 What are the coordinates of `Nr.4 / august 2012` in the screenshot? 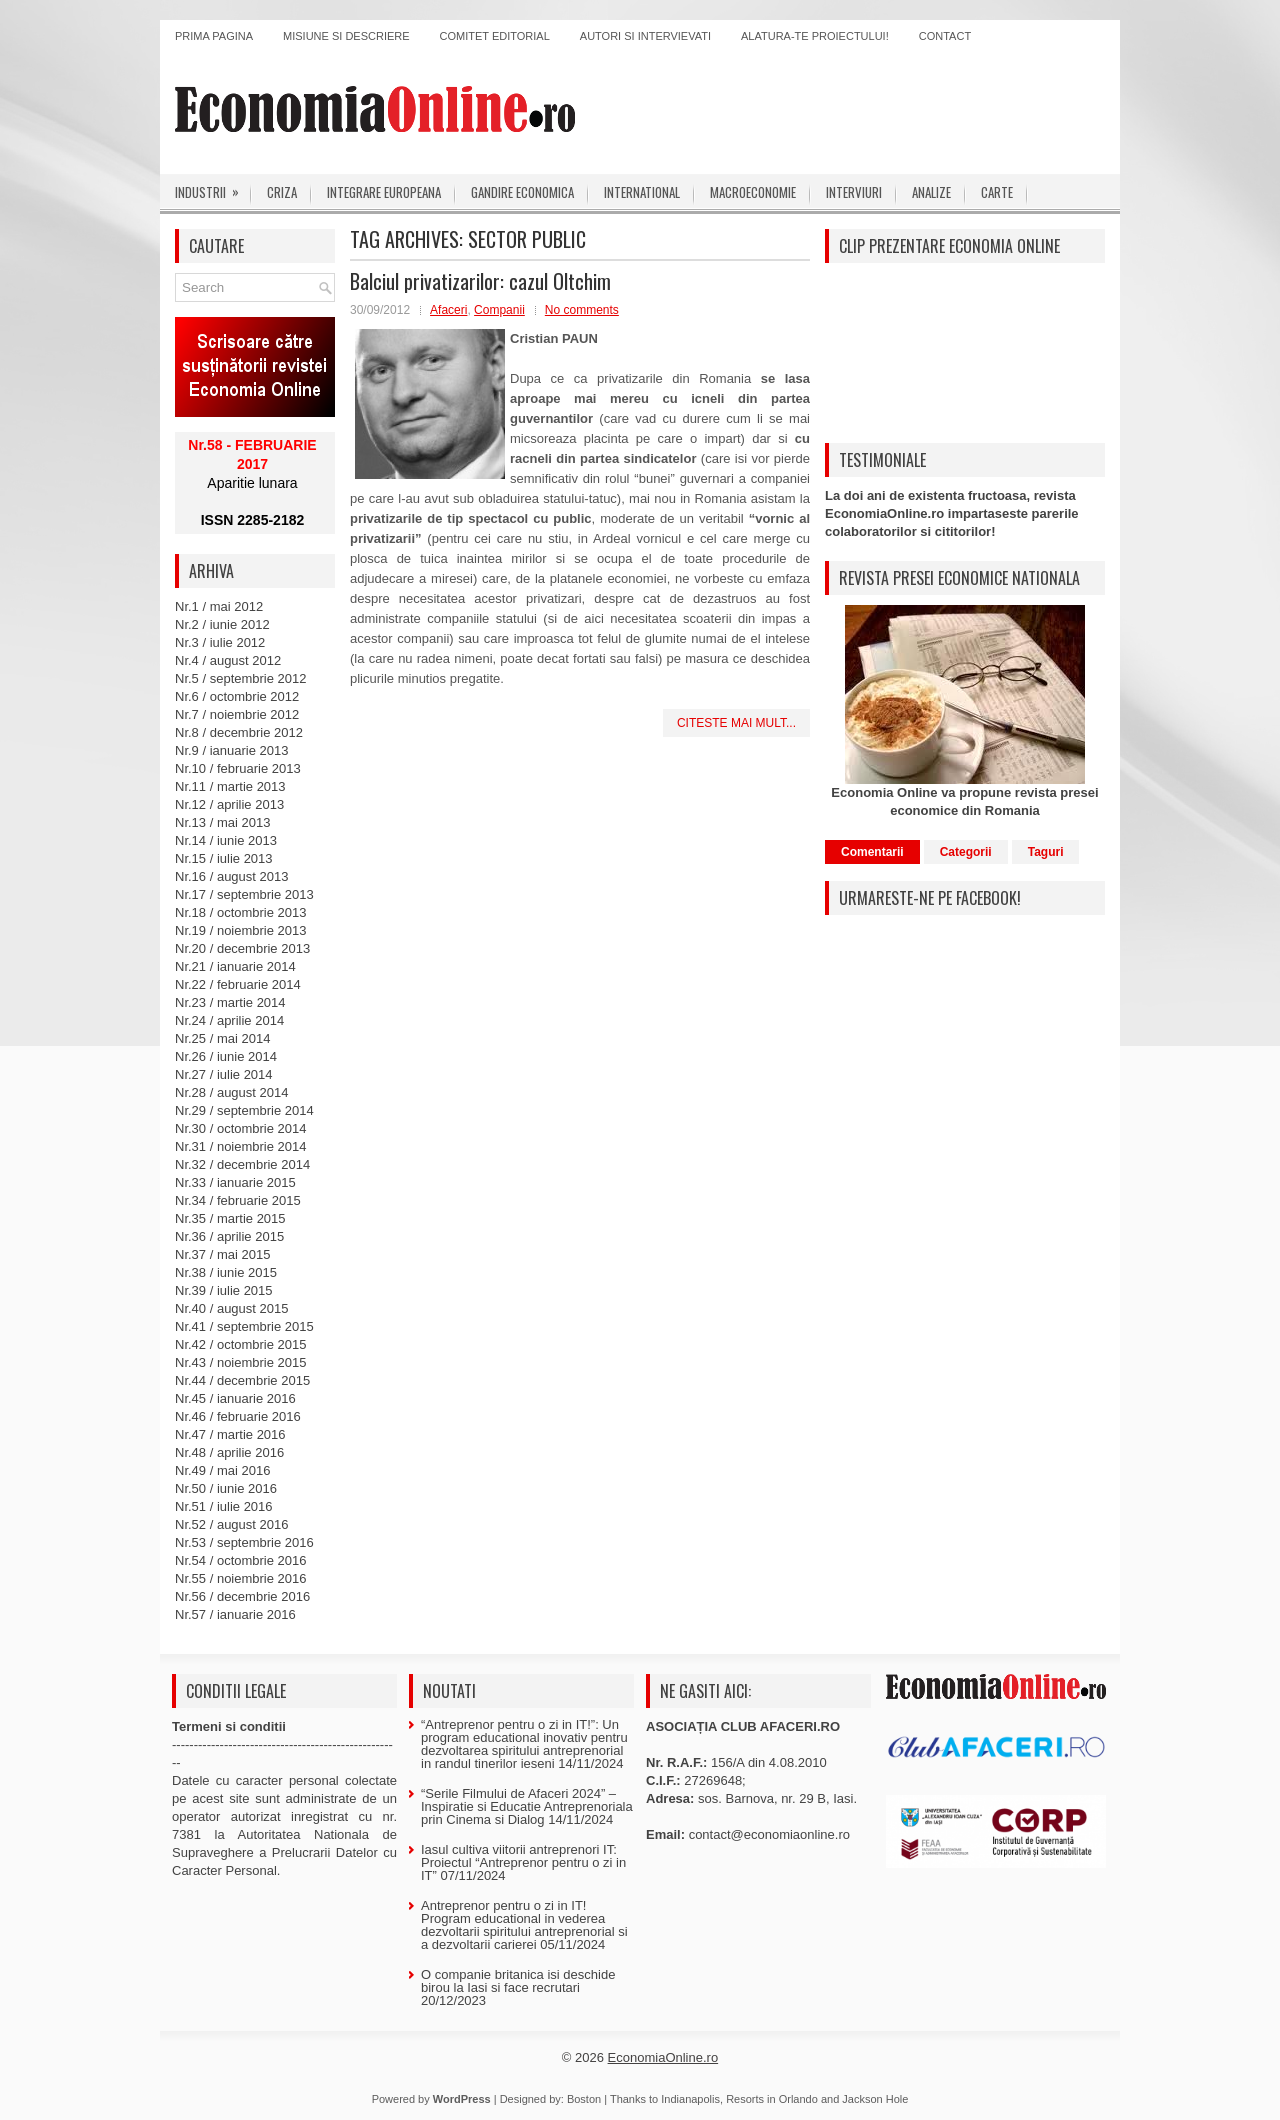 It's located at (228, 660).